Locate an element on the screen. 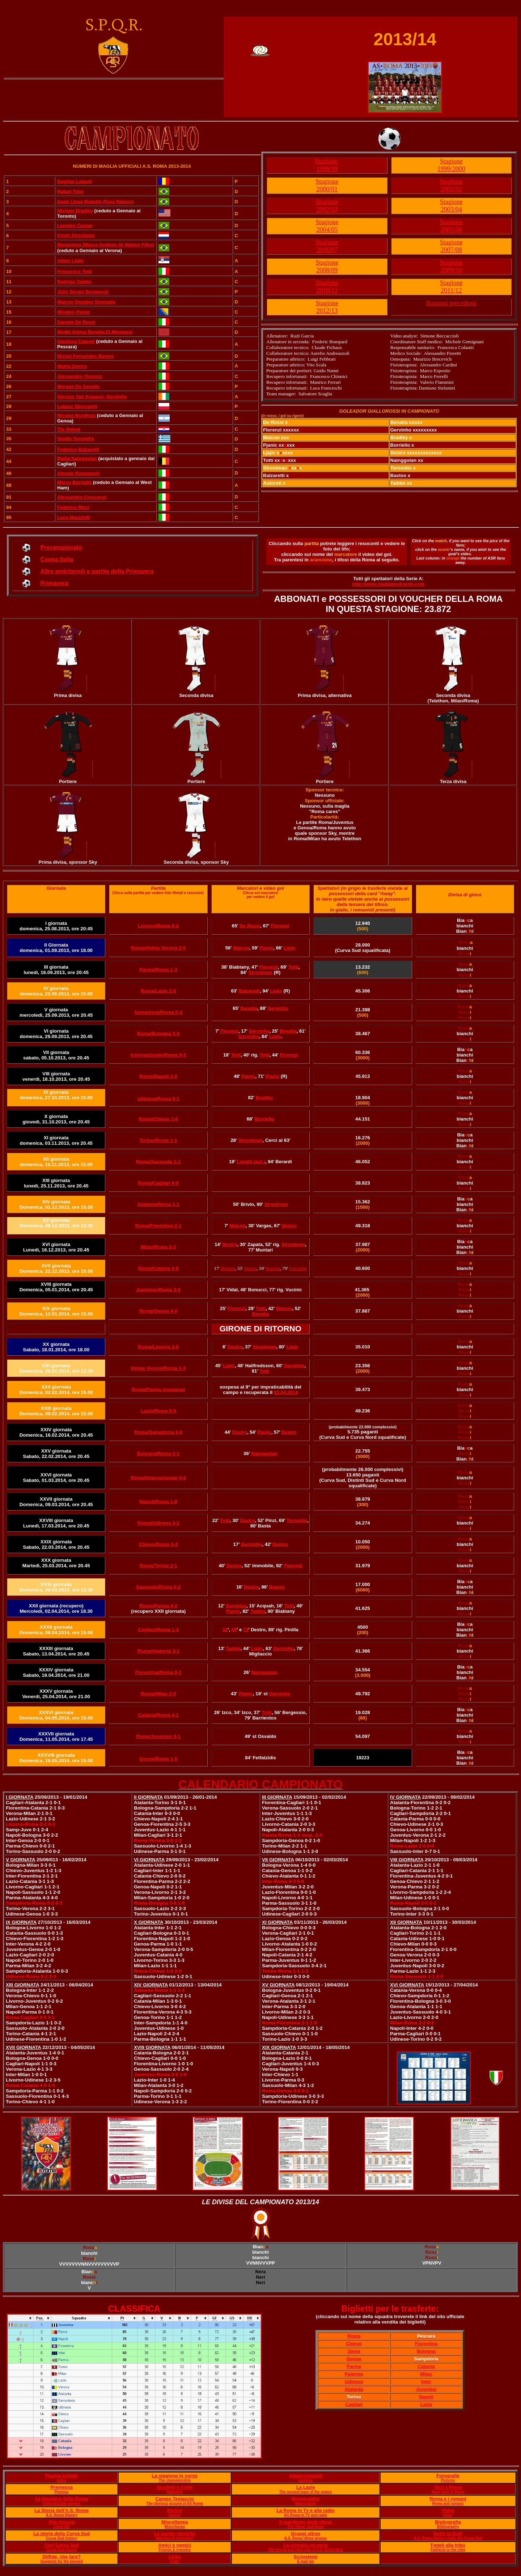 The width and height of the screenshot is (521, 2576). 02.04.2014 is located at coordinates (286, 1392).